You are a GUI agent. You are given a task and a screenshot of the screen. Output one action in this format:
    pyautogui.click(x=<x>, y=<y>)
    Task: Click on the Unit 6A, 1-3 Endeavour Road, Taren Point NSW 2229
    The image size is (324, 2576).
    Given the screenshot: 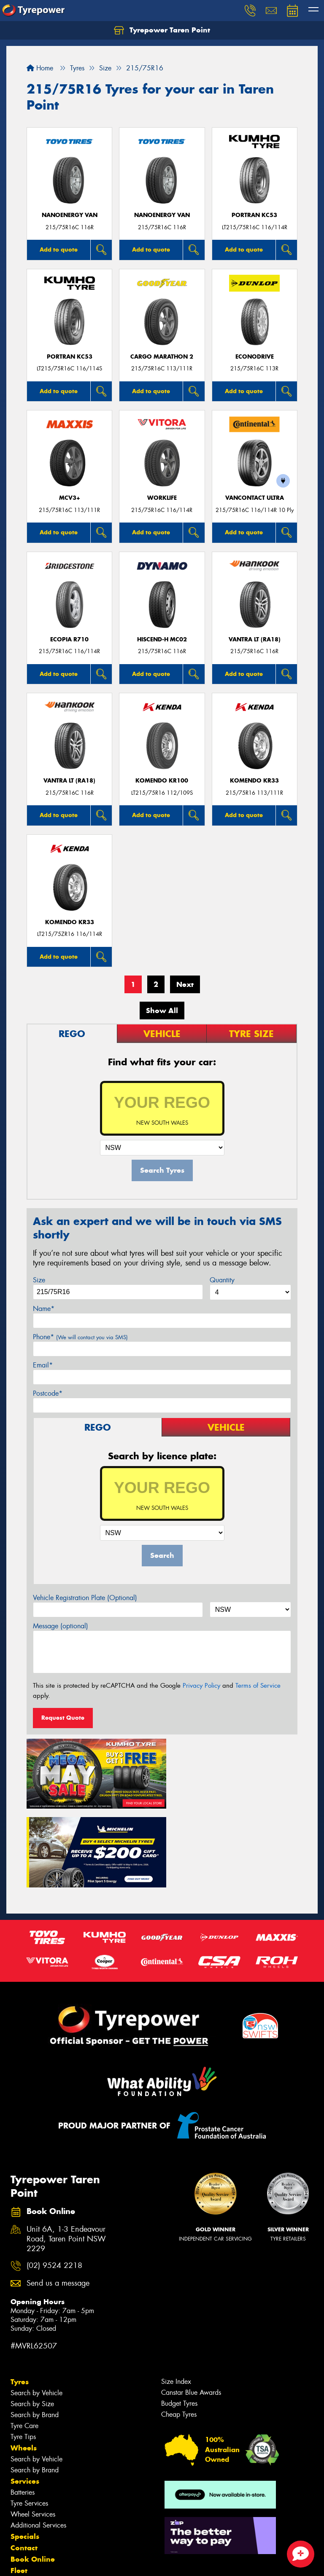 What is the action you would take?
    pyautogui.click(x=66, y=2156)
    